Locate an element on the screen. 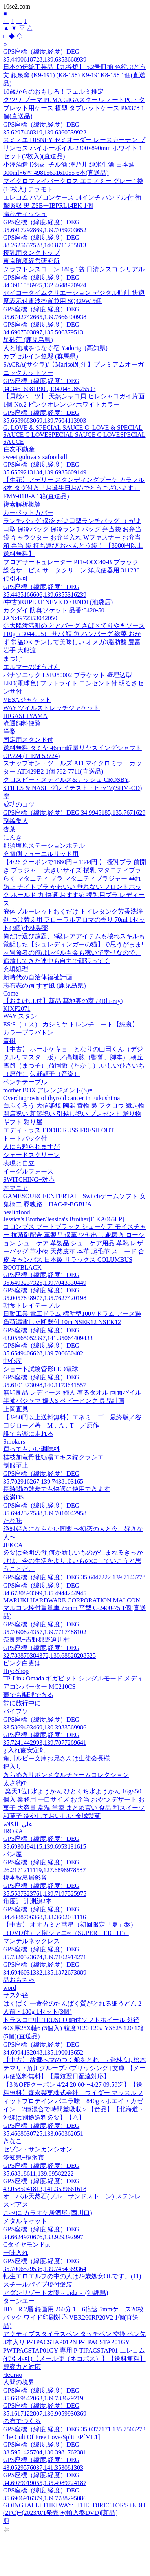 This screenshot has width=150, height=2576. アダンリゾート太陽～Tida～ (沖縄県) is located at coordinates (55, 2292).